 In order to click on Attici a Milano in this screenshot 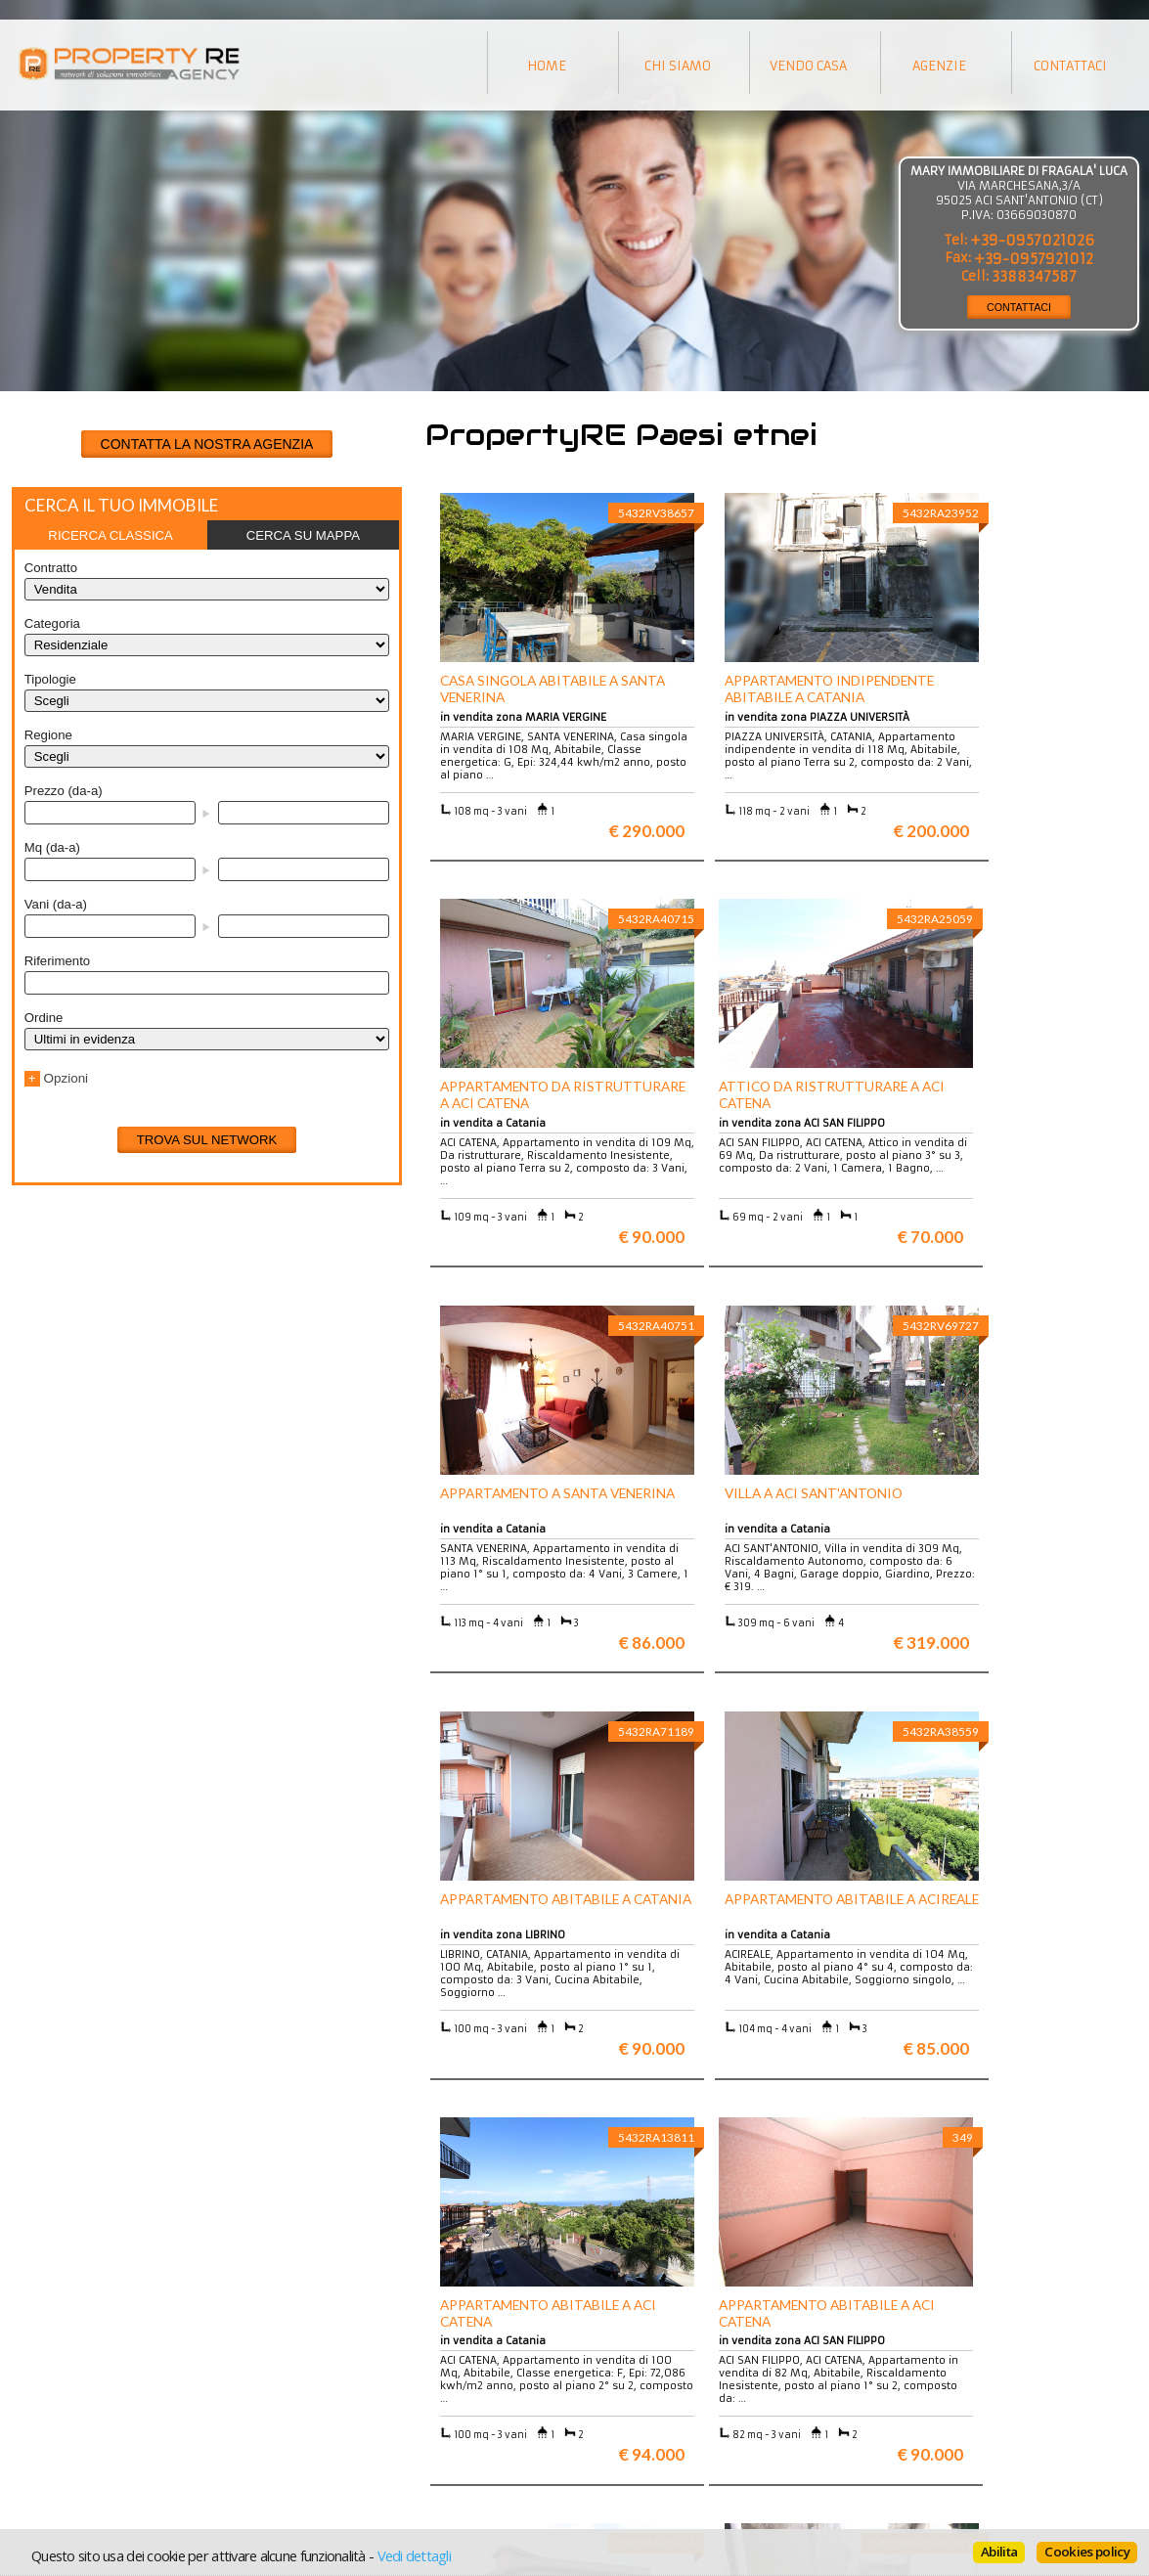, I will do `click(344, 2417)`.